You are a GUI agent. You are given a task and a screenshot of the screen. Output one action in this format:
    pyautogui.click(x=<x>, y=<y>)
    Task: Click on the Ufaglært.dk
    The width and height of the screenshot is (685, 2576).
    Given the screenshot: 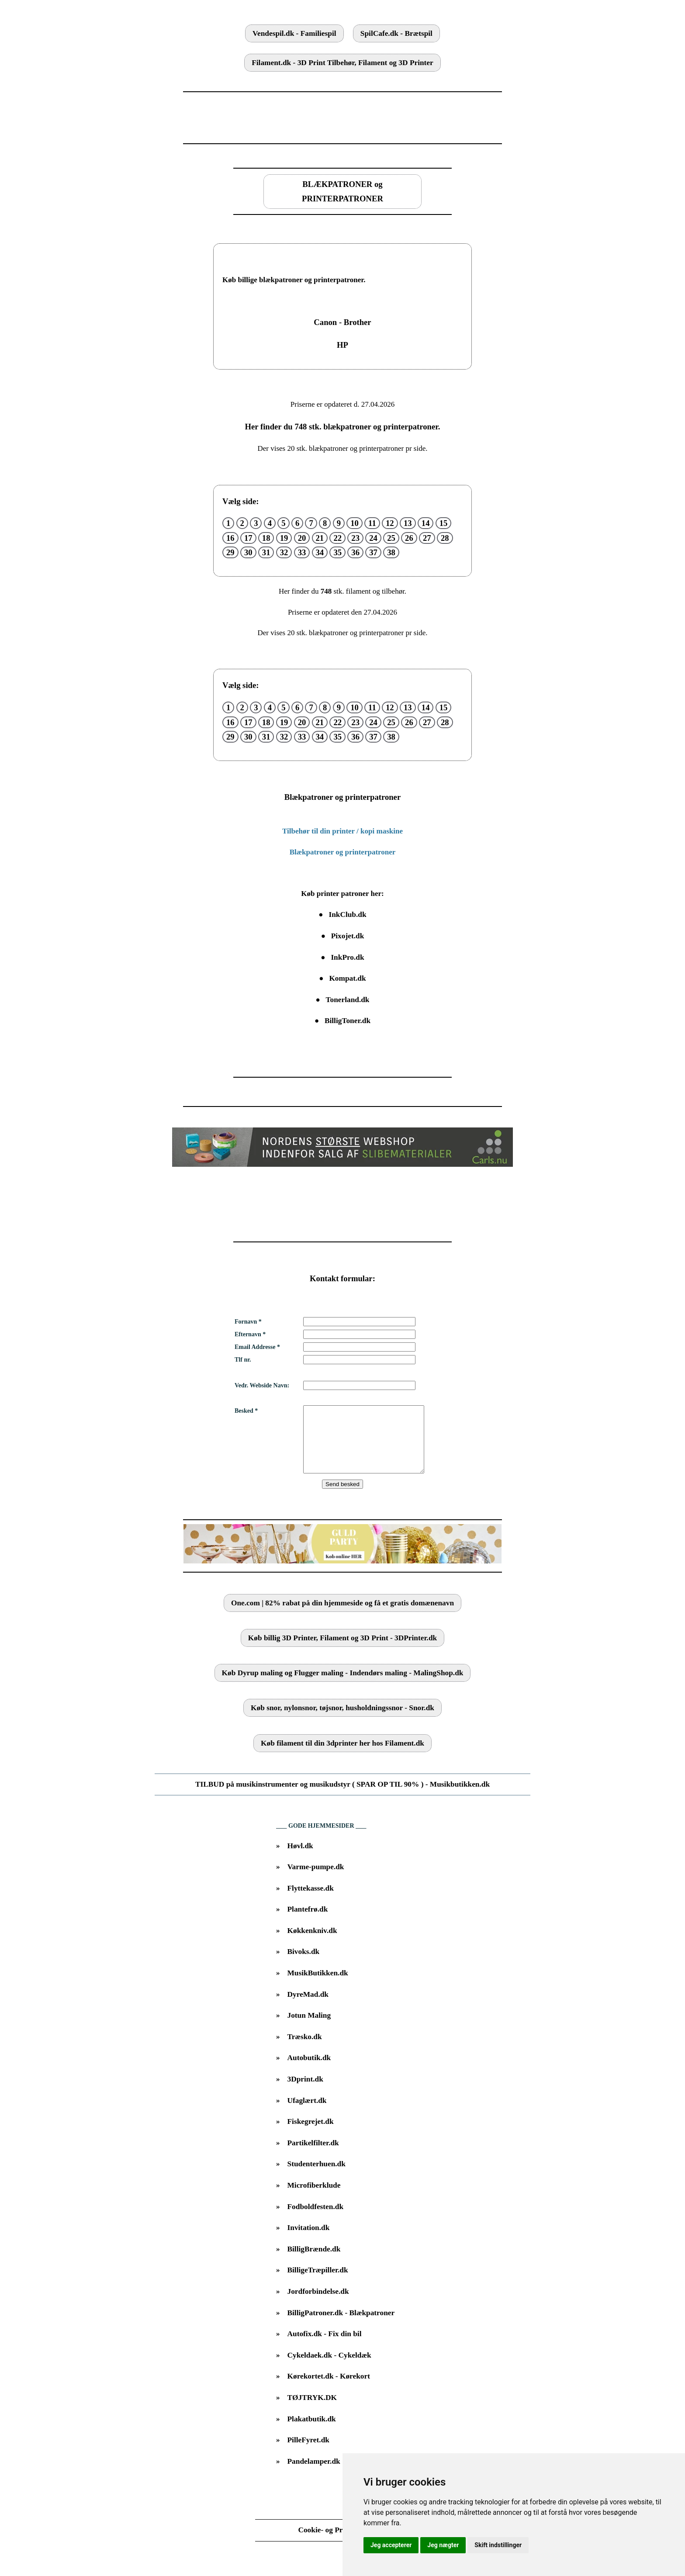 What is the action you would take?
    pyautogui.click(x=307, y=2113)
    